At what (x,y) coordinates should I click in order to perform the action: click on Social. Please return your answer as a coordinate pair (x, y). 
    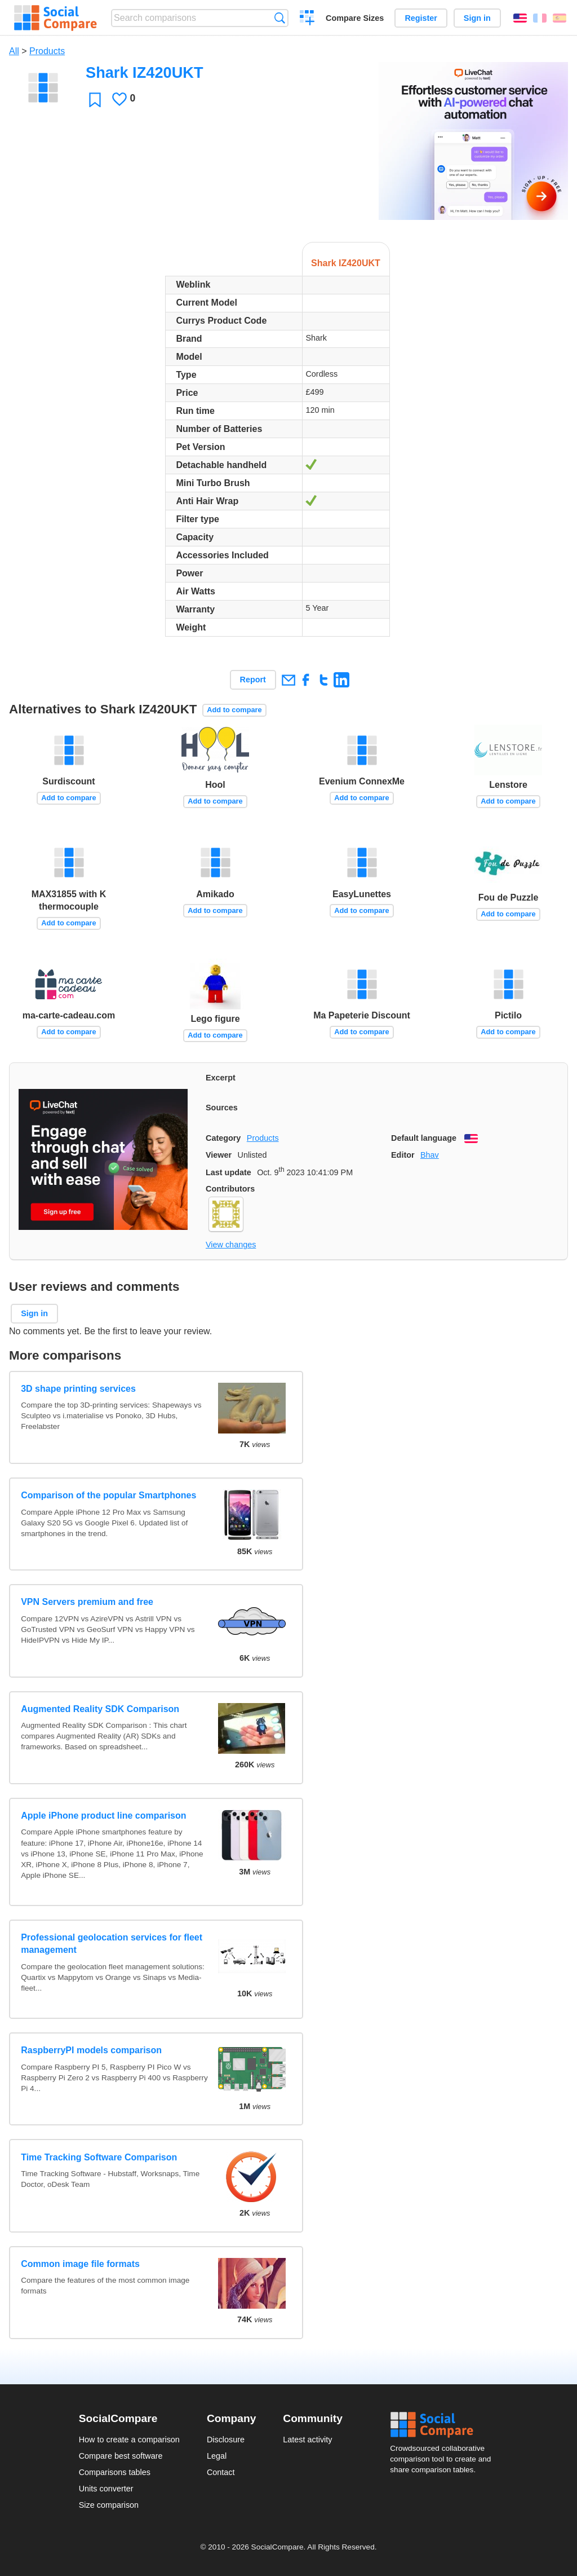
    Looking at the image, I should click on (444, 2424).